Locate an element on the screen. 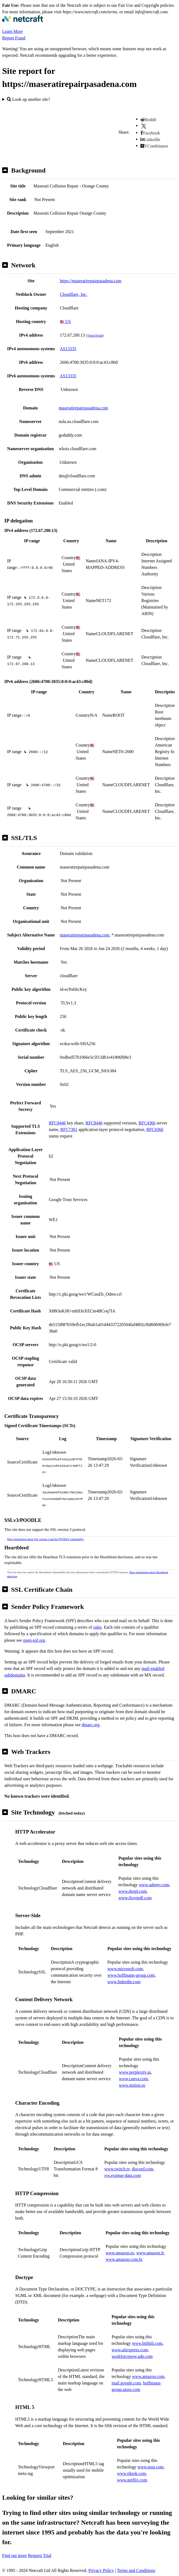 This screenshot has width=179, height=2576. maseratirepairpasadena.com is located at coordinates (83, 408).